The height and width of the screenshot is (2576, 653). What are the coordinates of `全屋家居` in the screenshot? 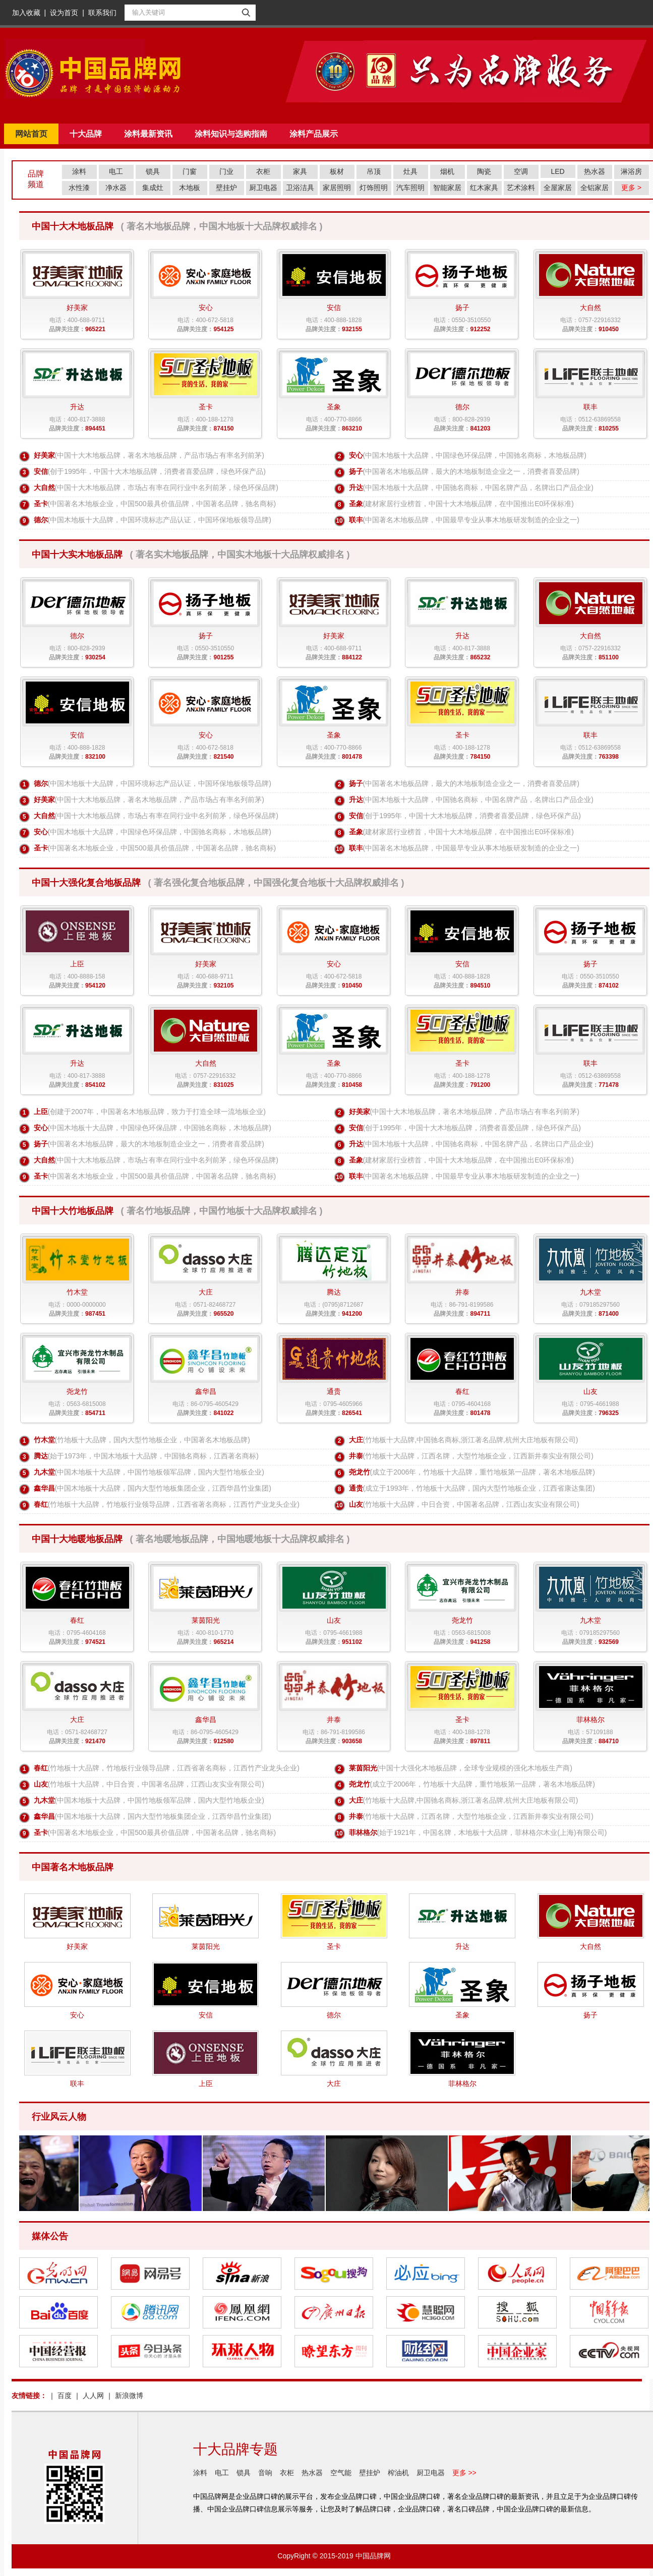 It's located at (558, 187).